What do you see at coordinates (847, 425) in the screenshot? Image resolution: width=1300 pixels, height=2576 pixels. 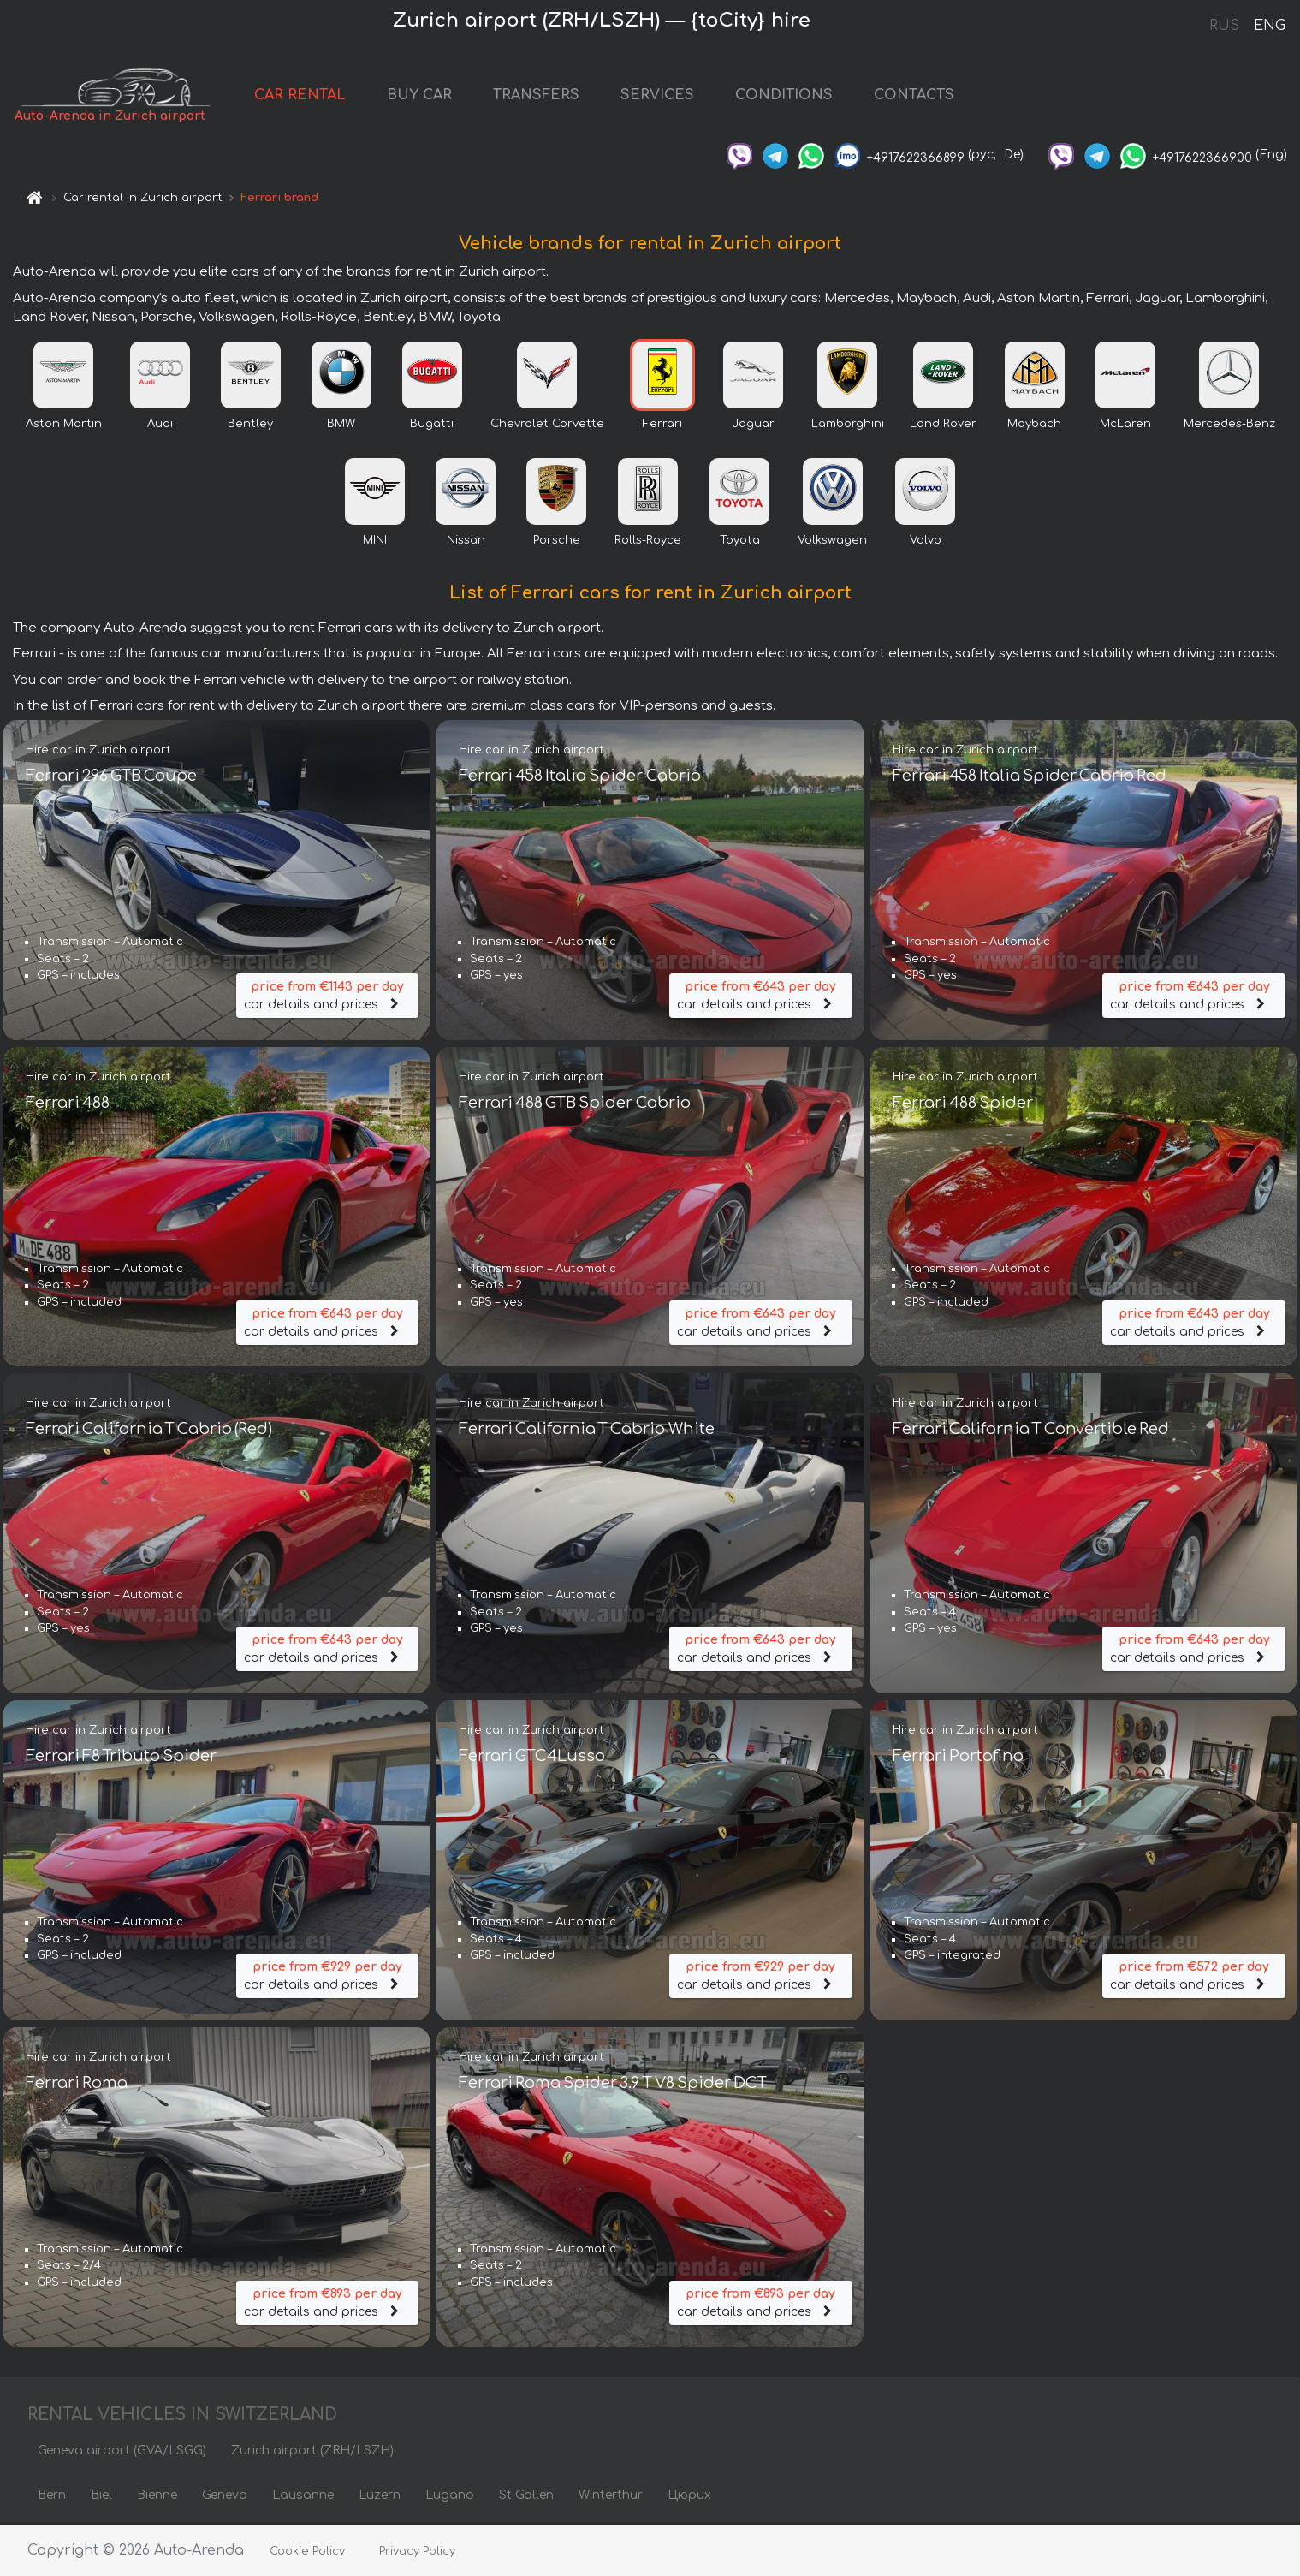 I see `Lamborghini` at bounding box center [847, 425].